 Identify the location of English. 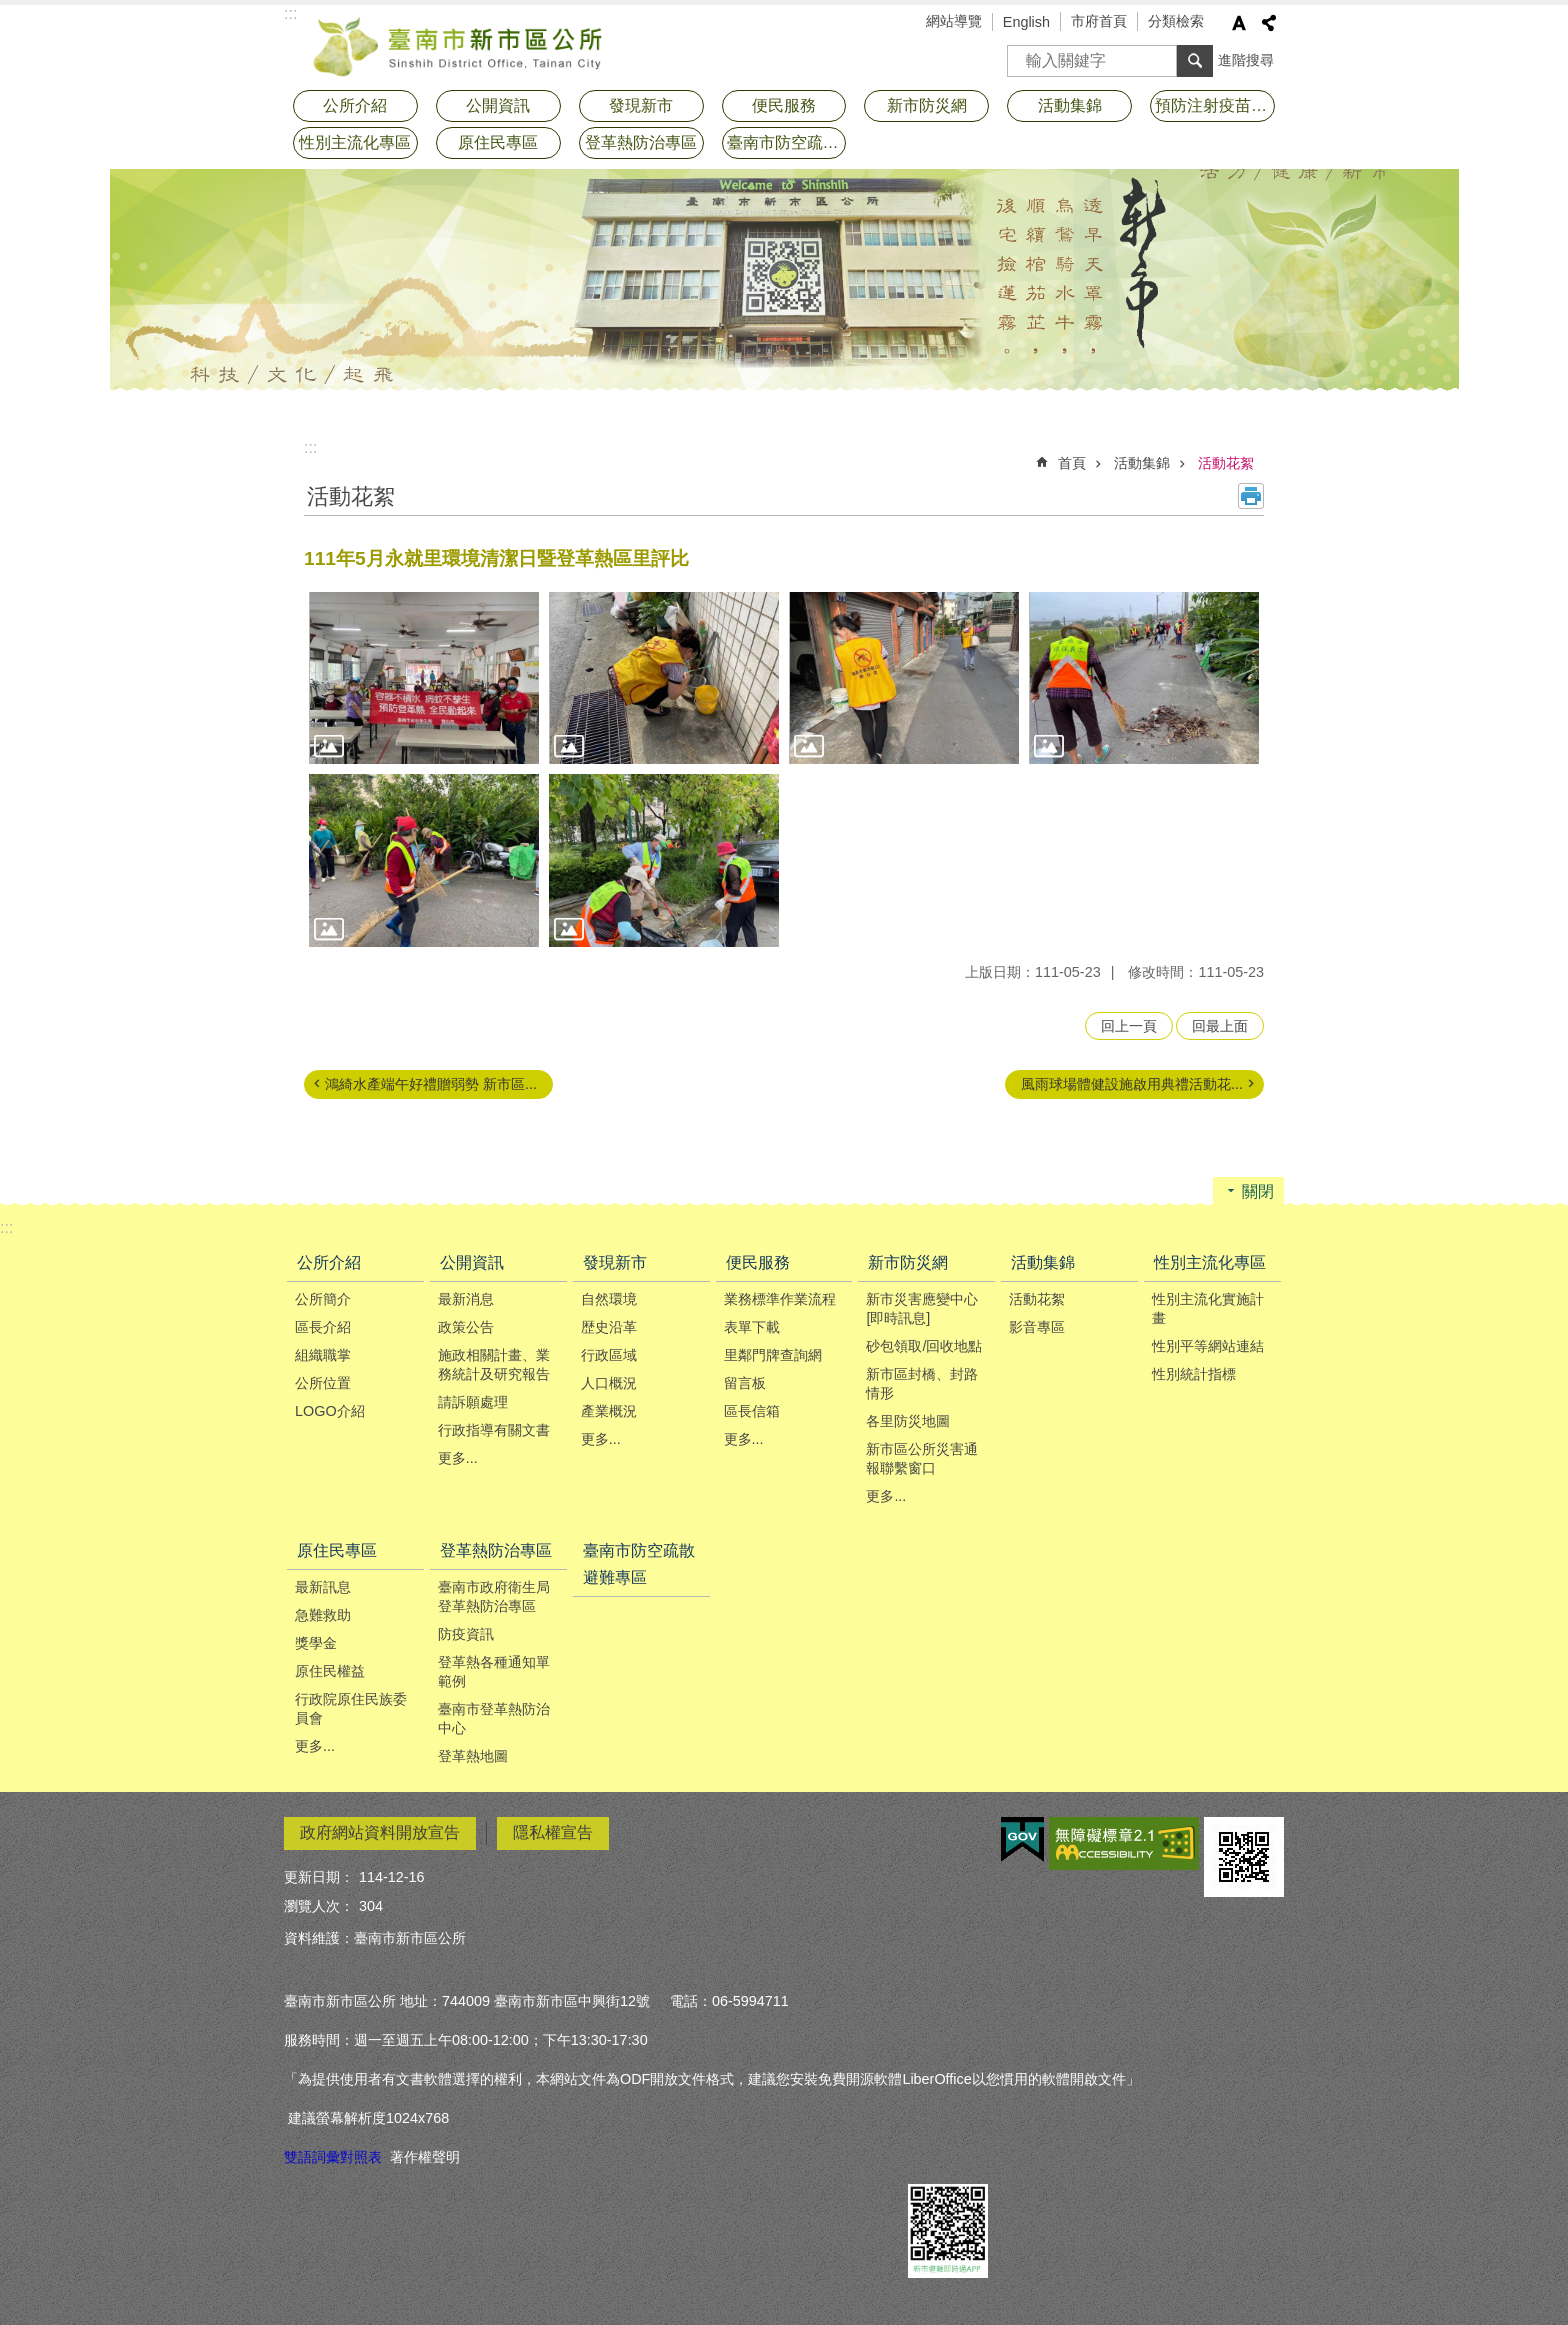
(1026, 22).